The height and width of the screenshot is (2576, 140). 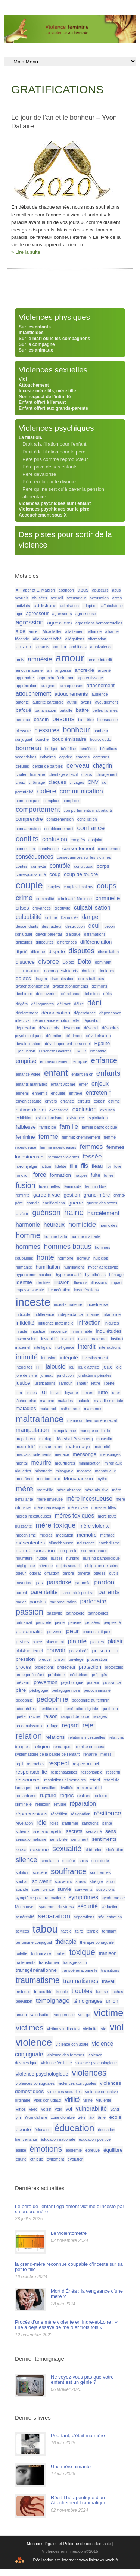 What do you see at coordinates (25, 848) in the screenshot?
I see `connection [connection (1 élément)]` at bounding box center [25, 848].